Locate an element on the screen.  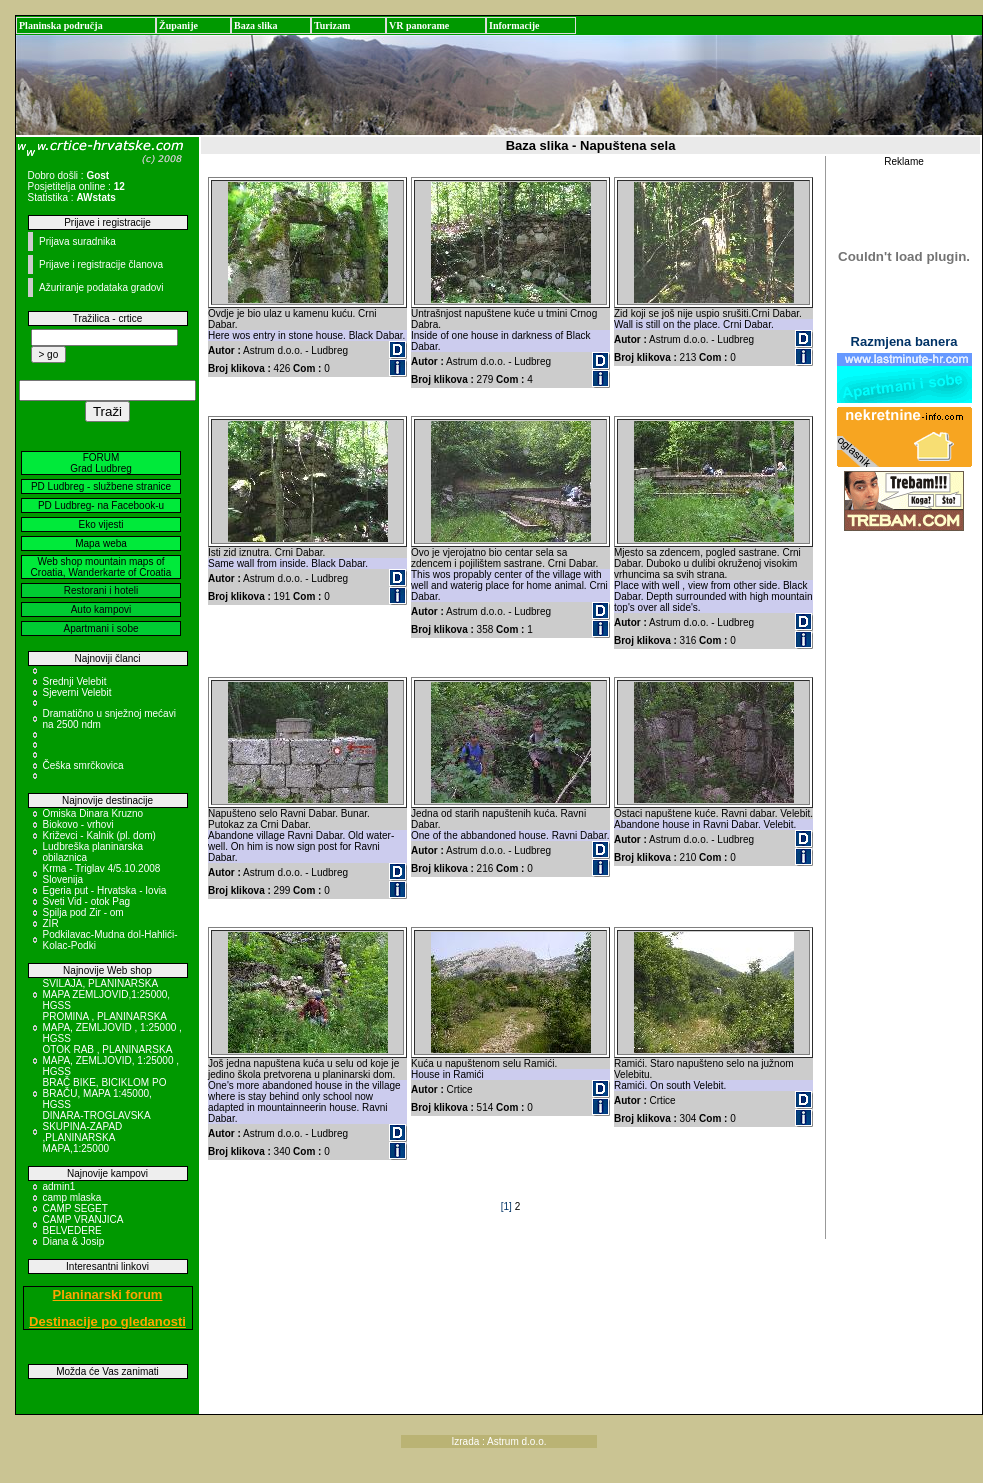
OTOK RAB , PLANINARSKA MAPA, ZEMLJOVID, 1:25000 , HGSS is located at coordinates (111, 1060).